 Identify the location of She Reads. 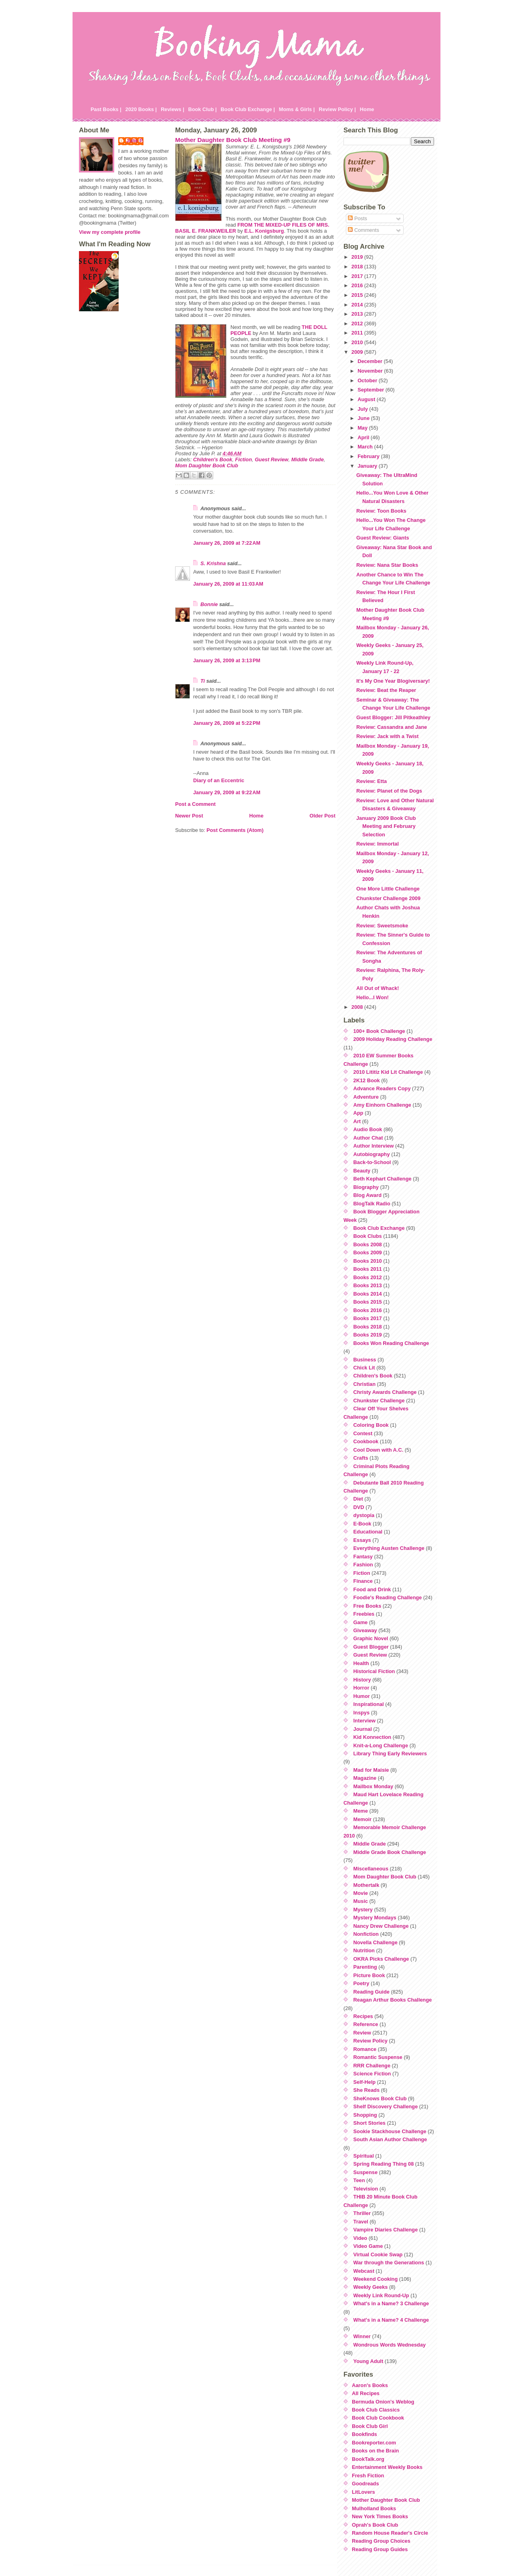
(366, 2090).